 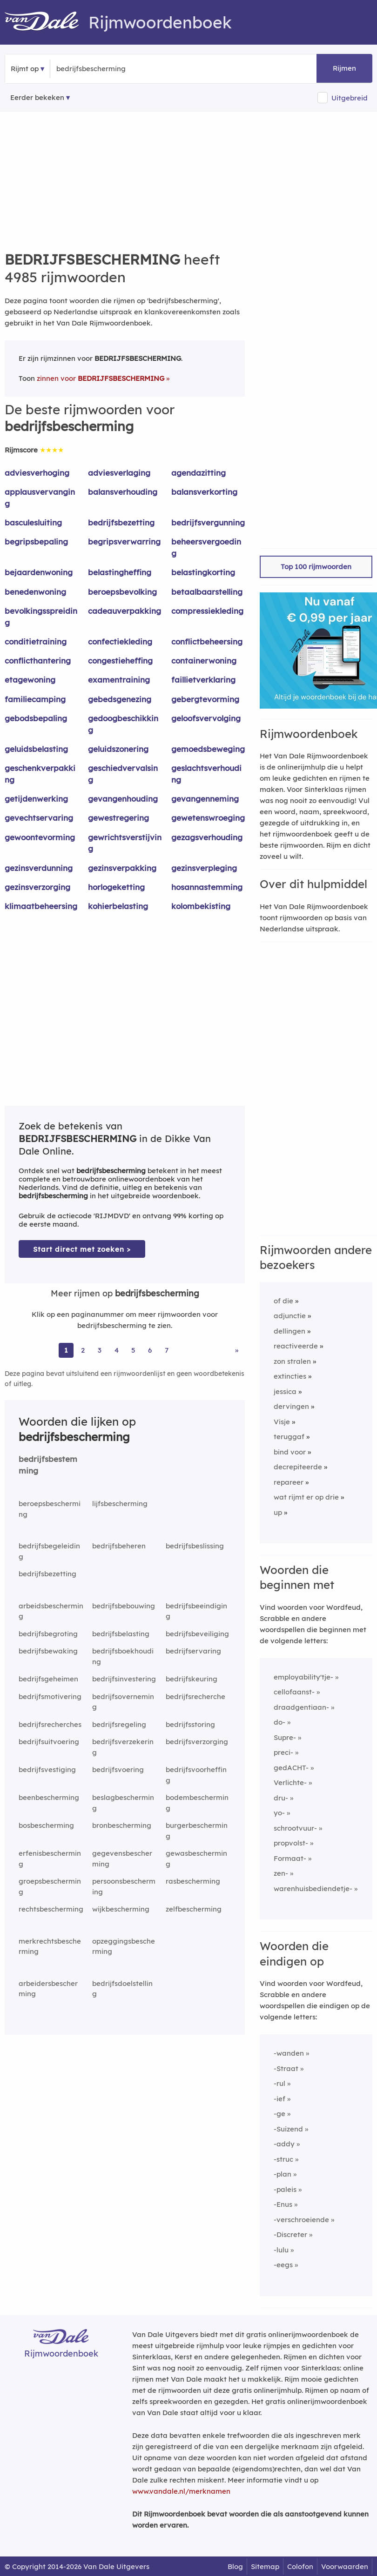 What do you see at coordinates (235, 2566) in the screenshot?
I see `Blog` at bounding box center [235, 2566].